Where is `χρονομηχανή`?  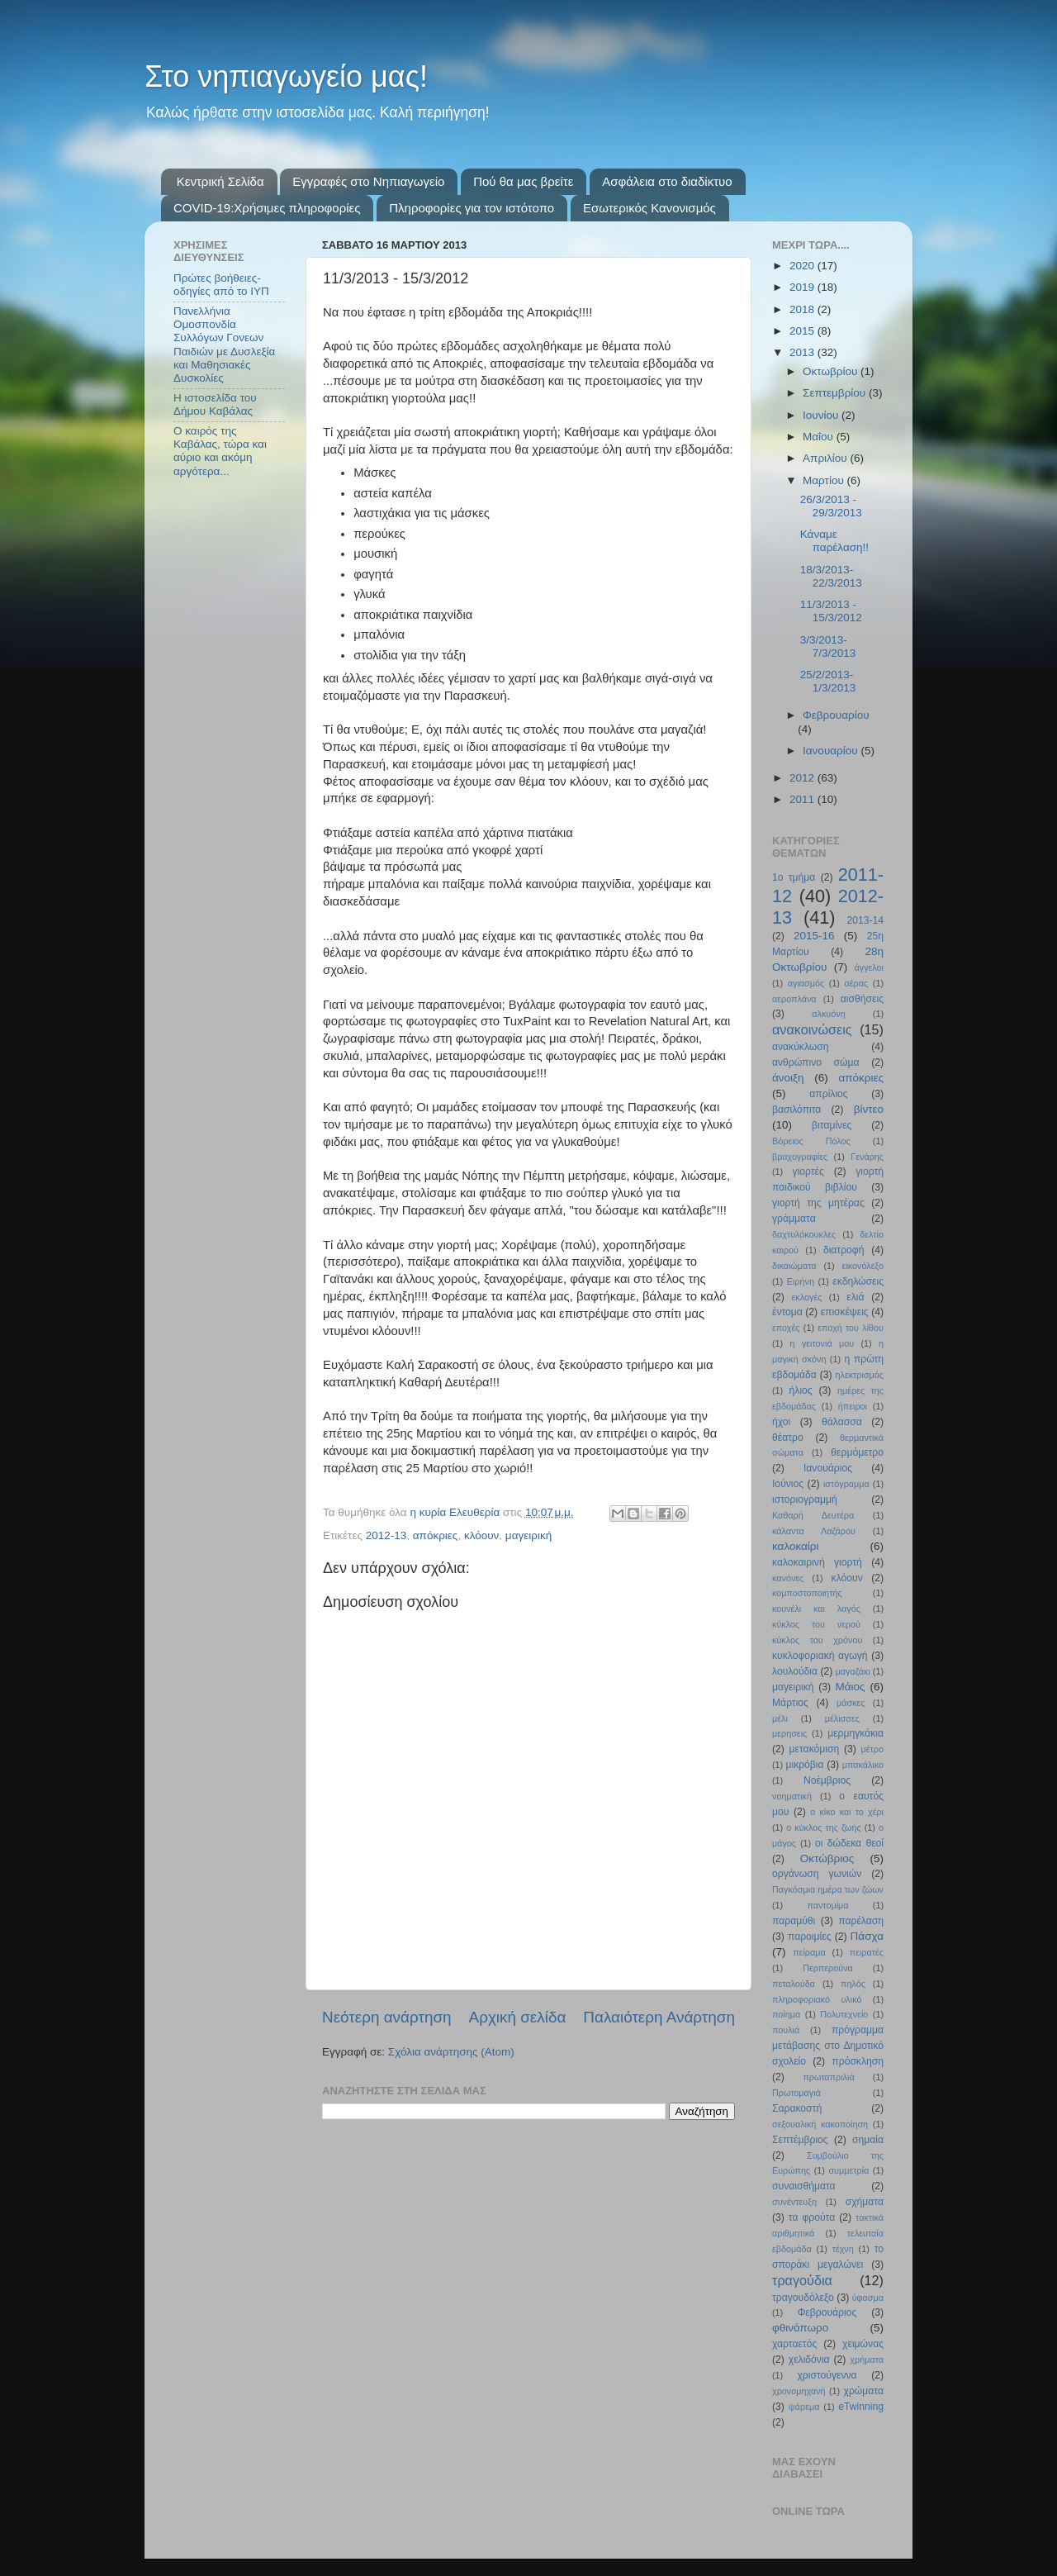 χρονομηχανή is located at coordinates (798, 2391).